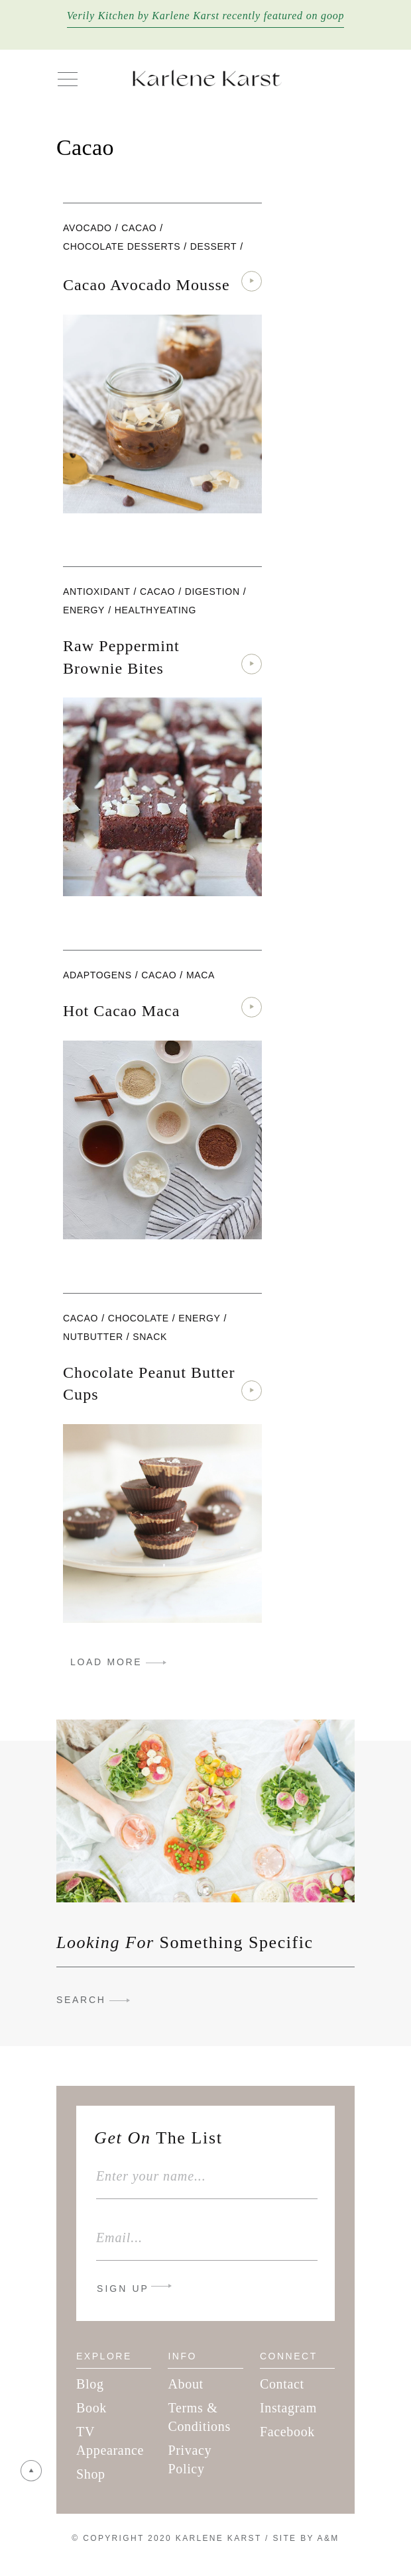  What do you see at coordinates (185, 2384) in the screenshot?
I see `About` at bounding box center [185, 2384].